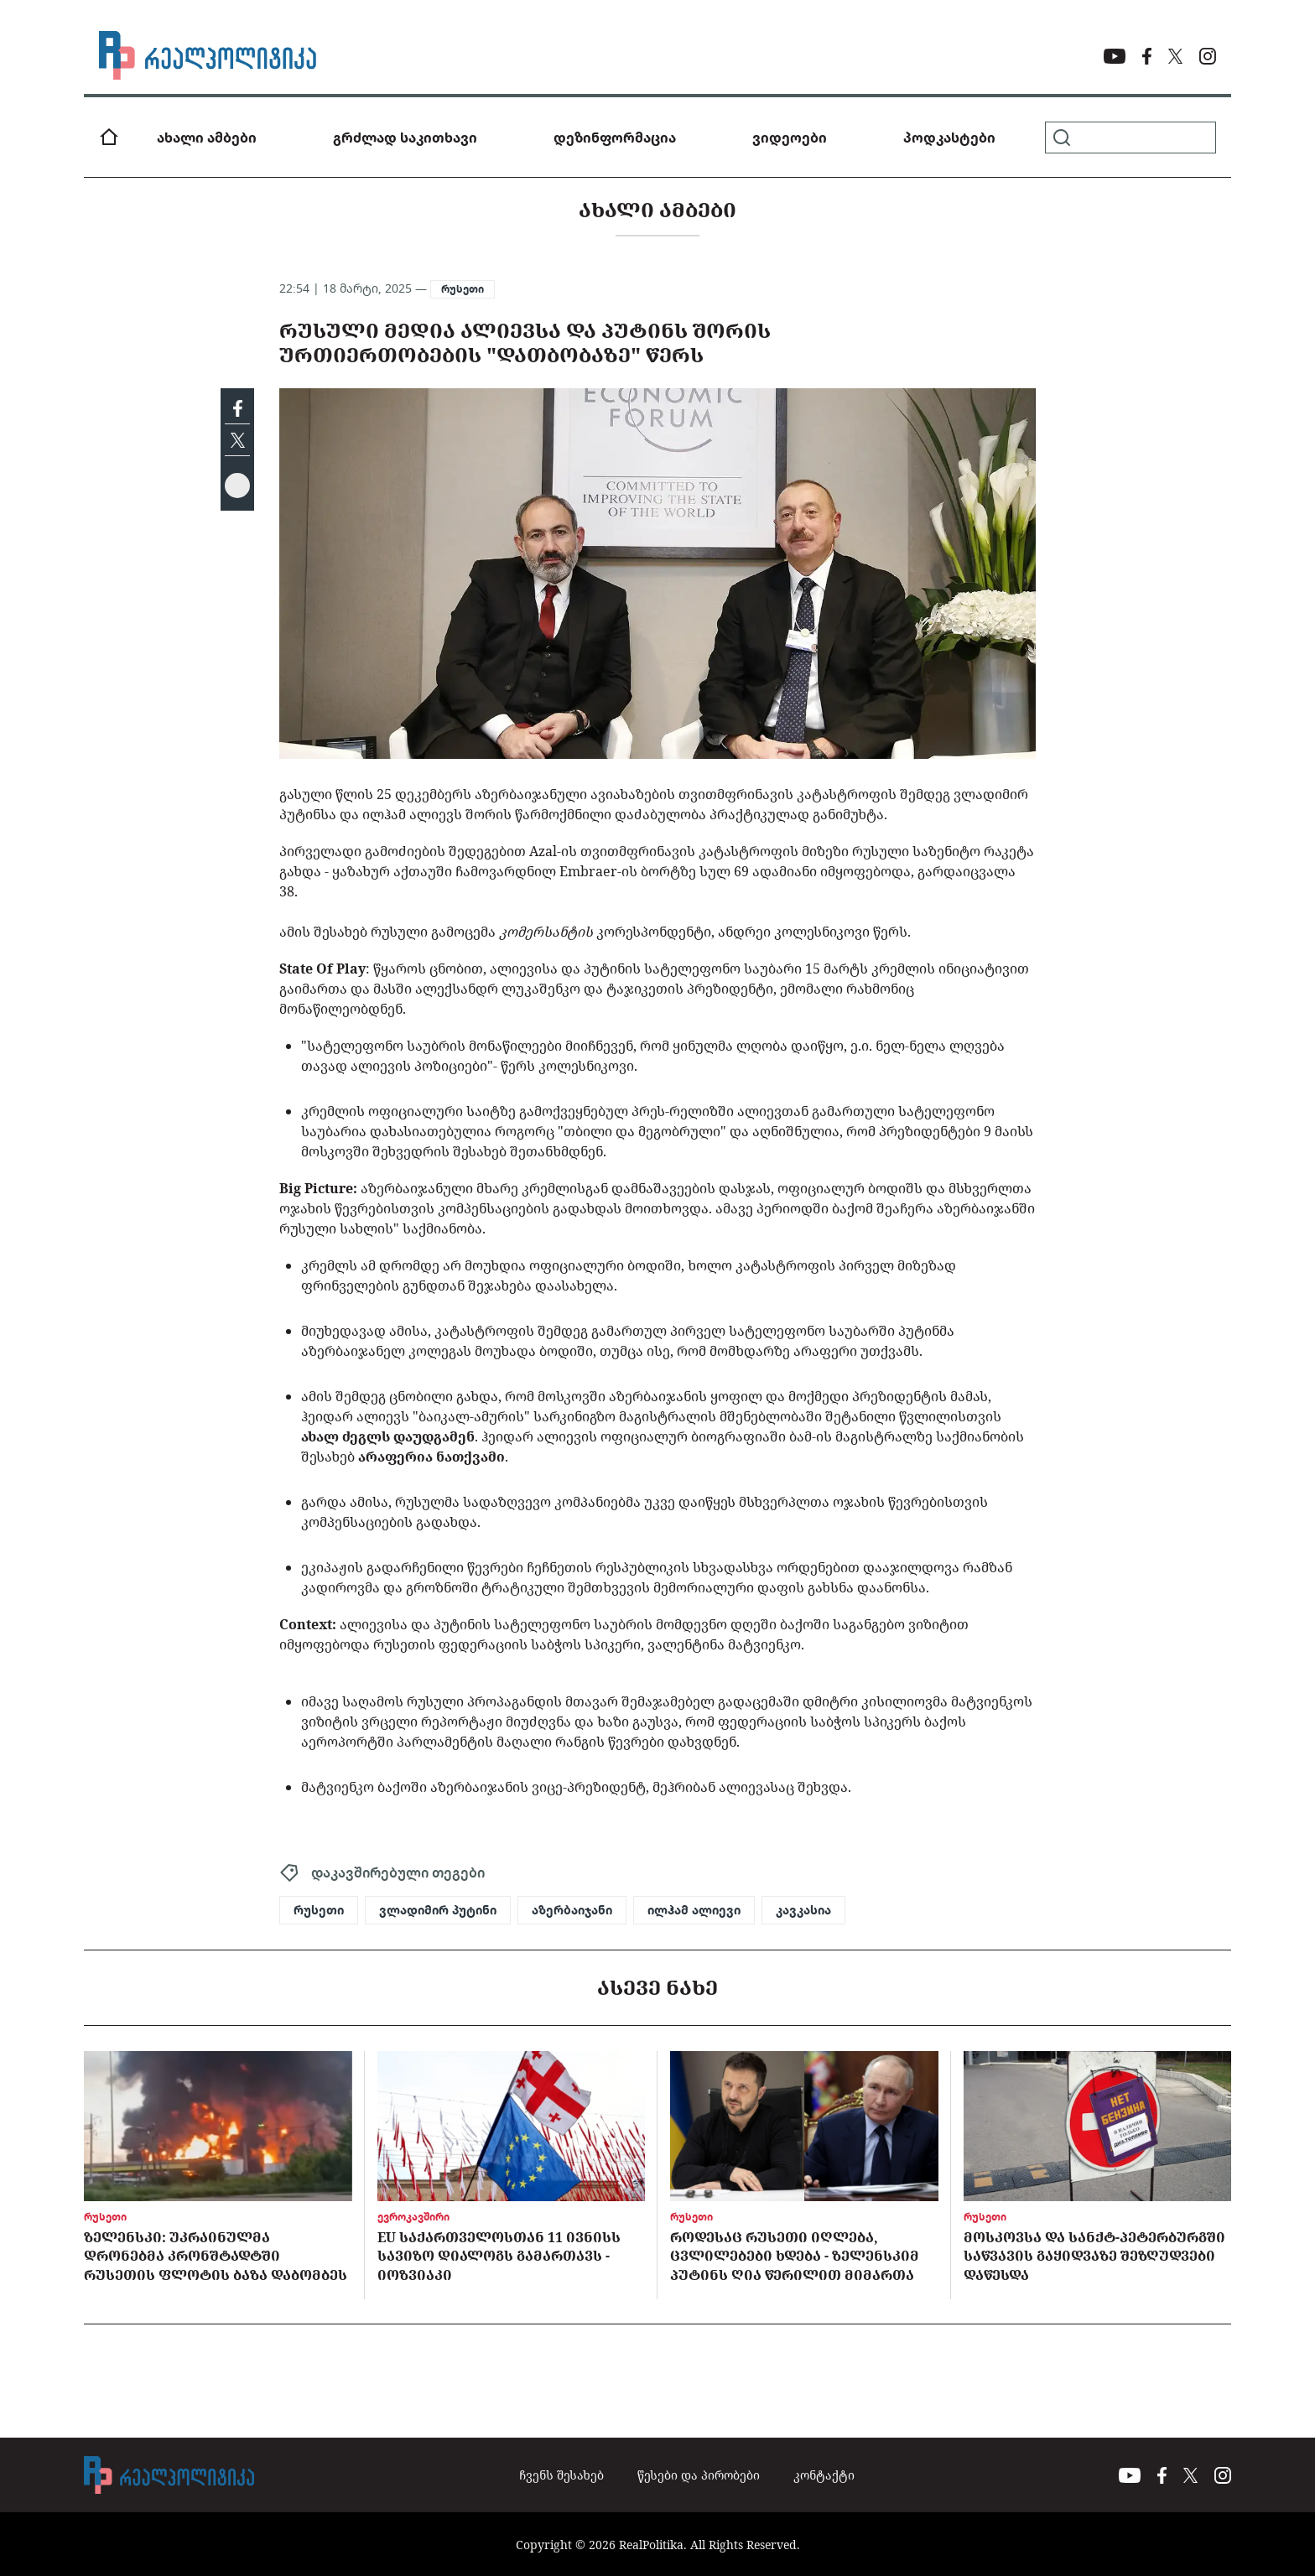  Describe the element at coordinates (949, 137) in the screenshot. I see `პოდკასტები` at that location.